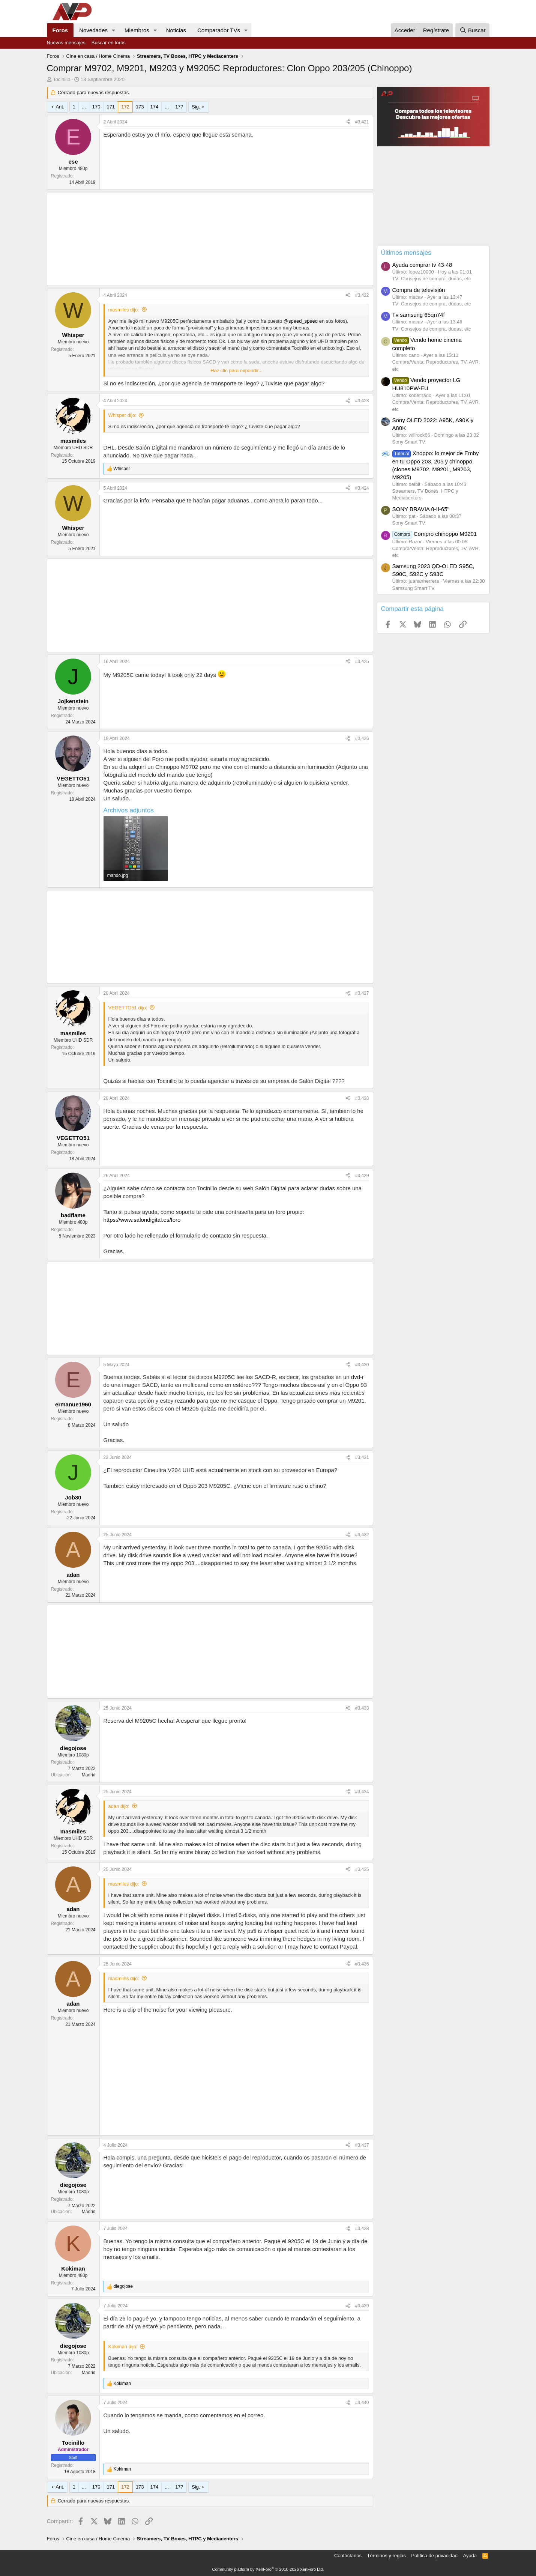 This screenshot has height=2576, width=536. I want to click on ... [button], so click(84, 107).